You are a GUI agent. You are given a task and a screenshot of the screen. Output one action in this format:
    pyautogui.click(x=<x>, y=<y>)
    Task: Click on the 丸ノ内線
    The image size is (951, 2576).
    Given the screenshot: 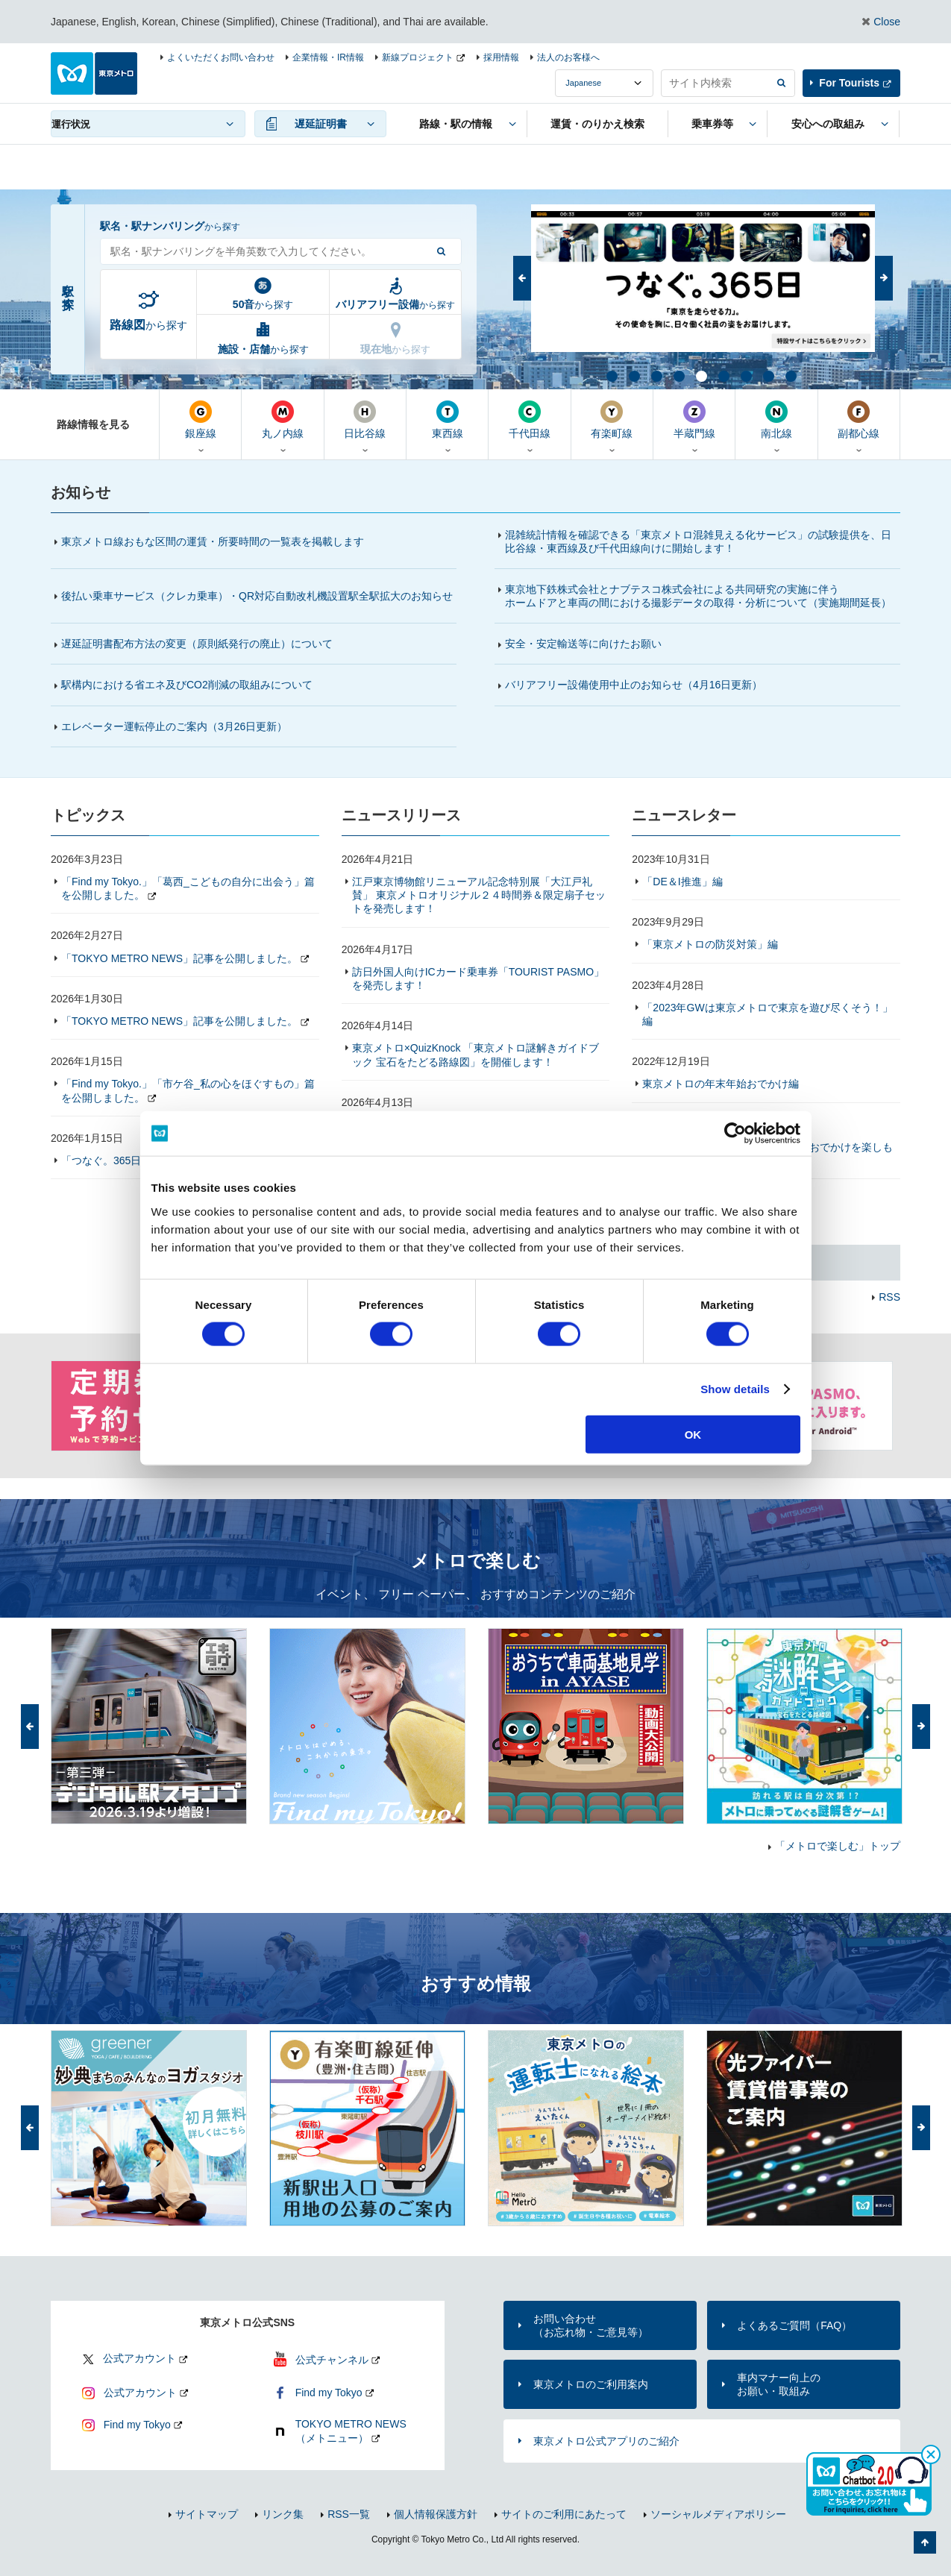 What is the action you would take?
    pyautogui.click(x=282, y=419)
    